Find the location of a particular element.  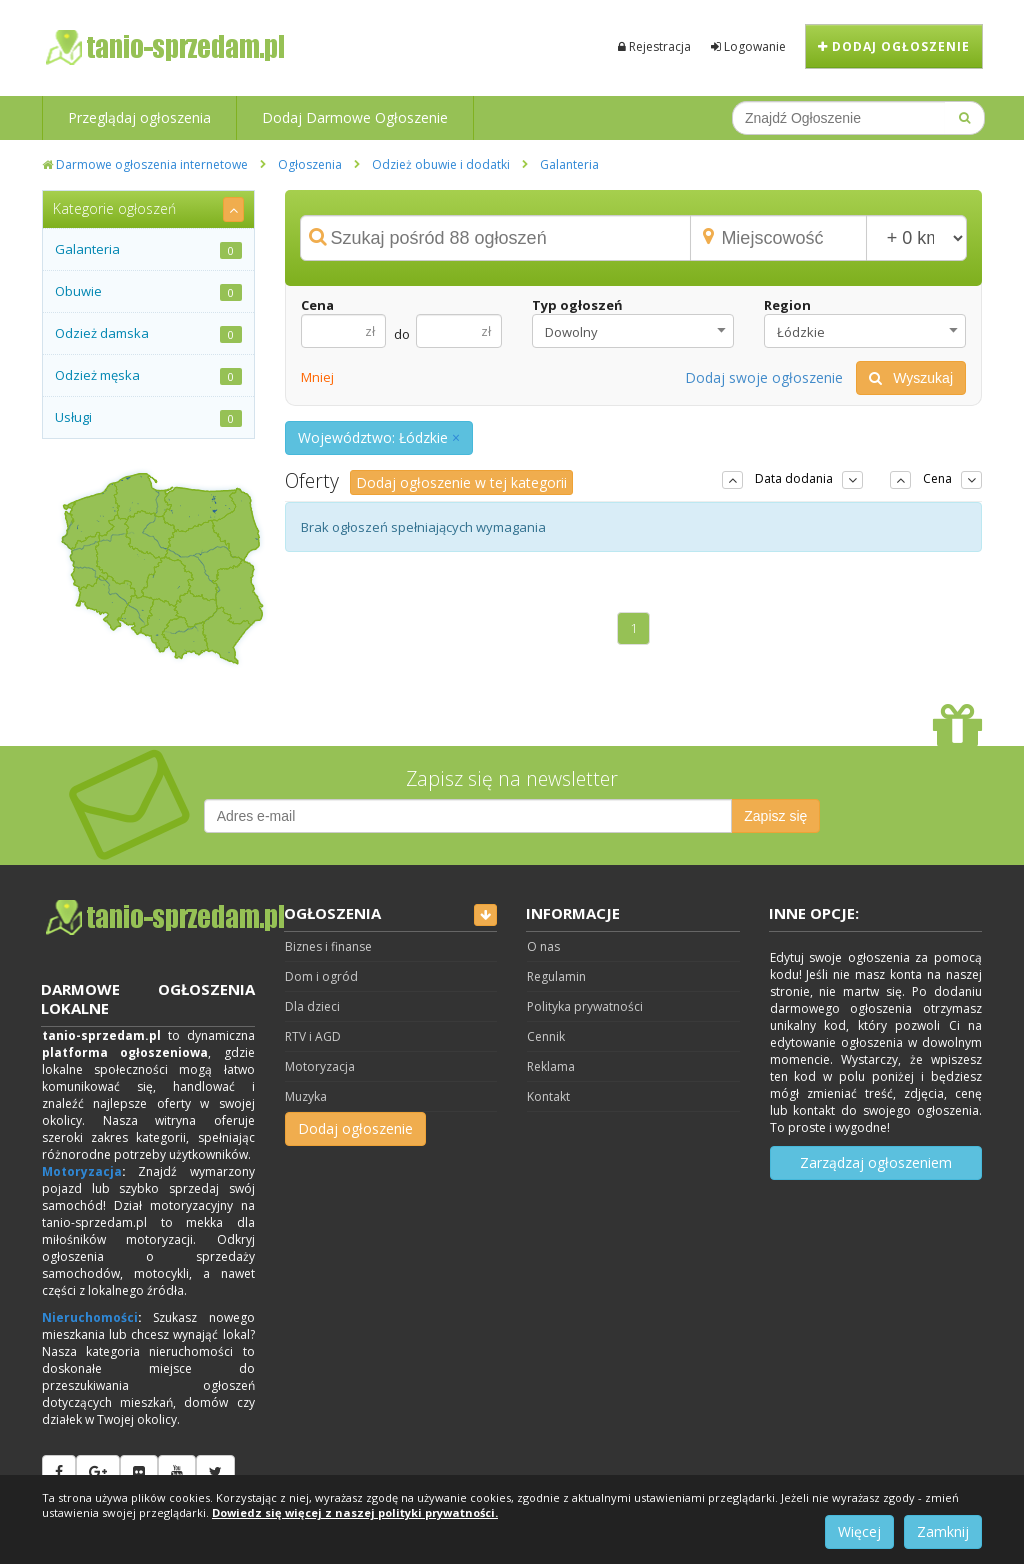

Galanteria is located at coordinates (569, 164).